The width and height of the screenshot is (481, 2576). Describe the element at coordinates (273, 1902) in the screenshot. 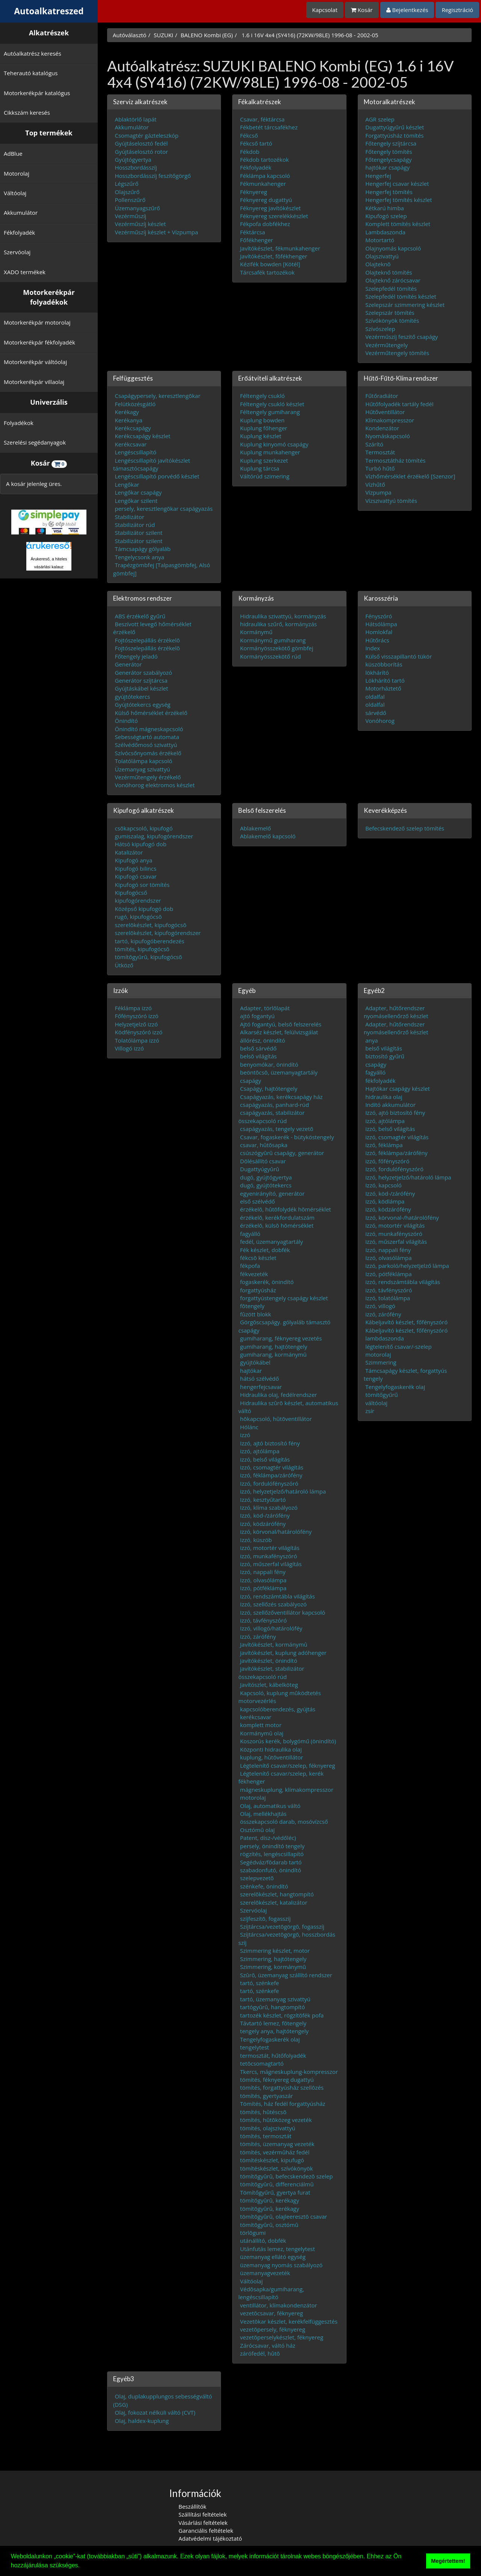

I see `szerelõkészlet, katalizátor` at that location.